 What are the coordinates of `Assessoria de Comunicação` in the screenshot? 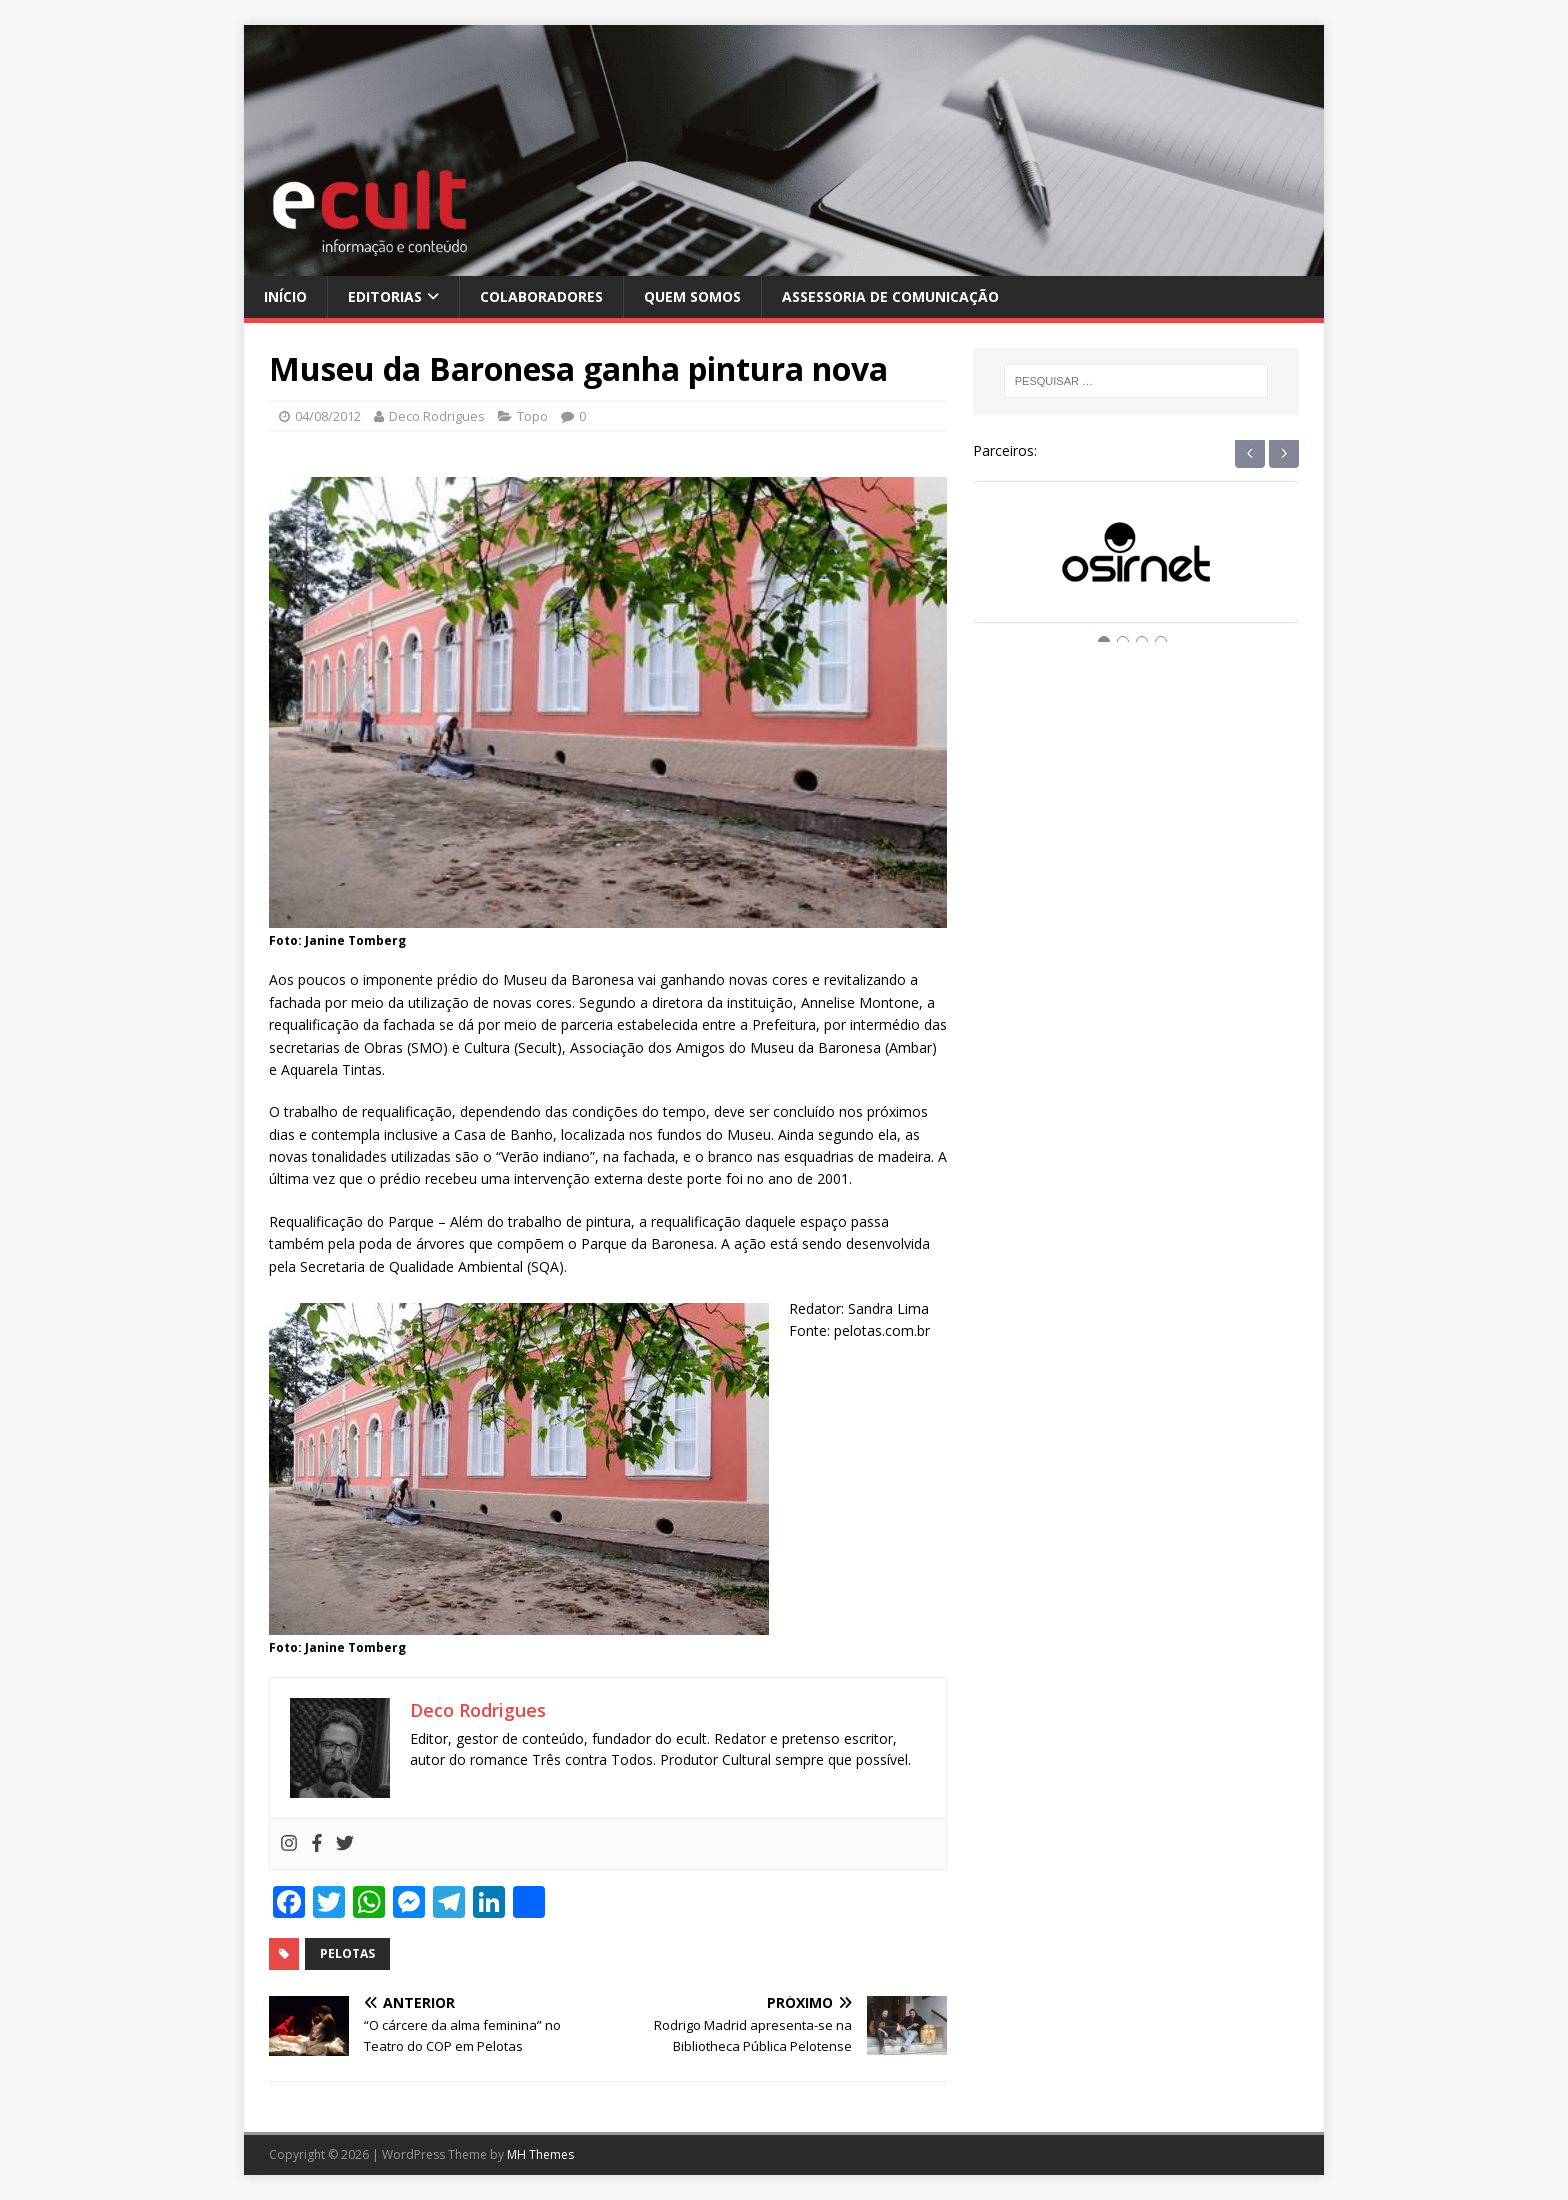 It's located at (890, 296).